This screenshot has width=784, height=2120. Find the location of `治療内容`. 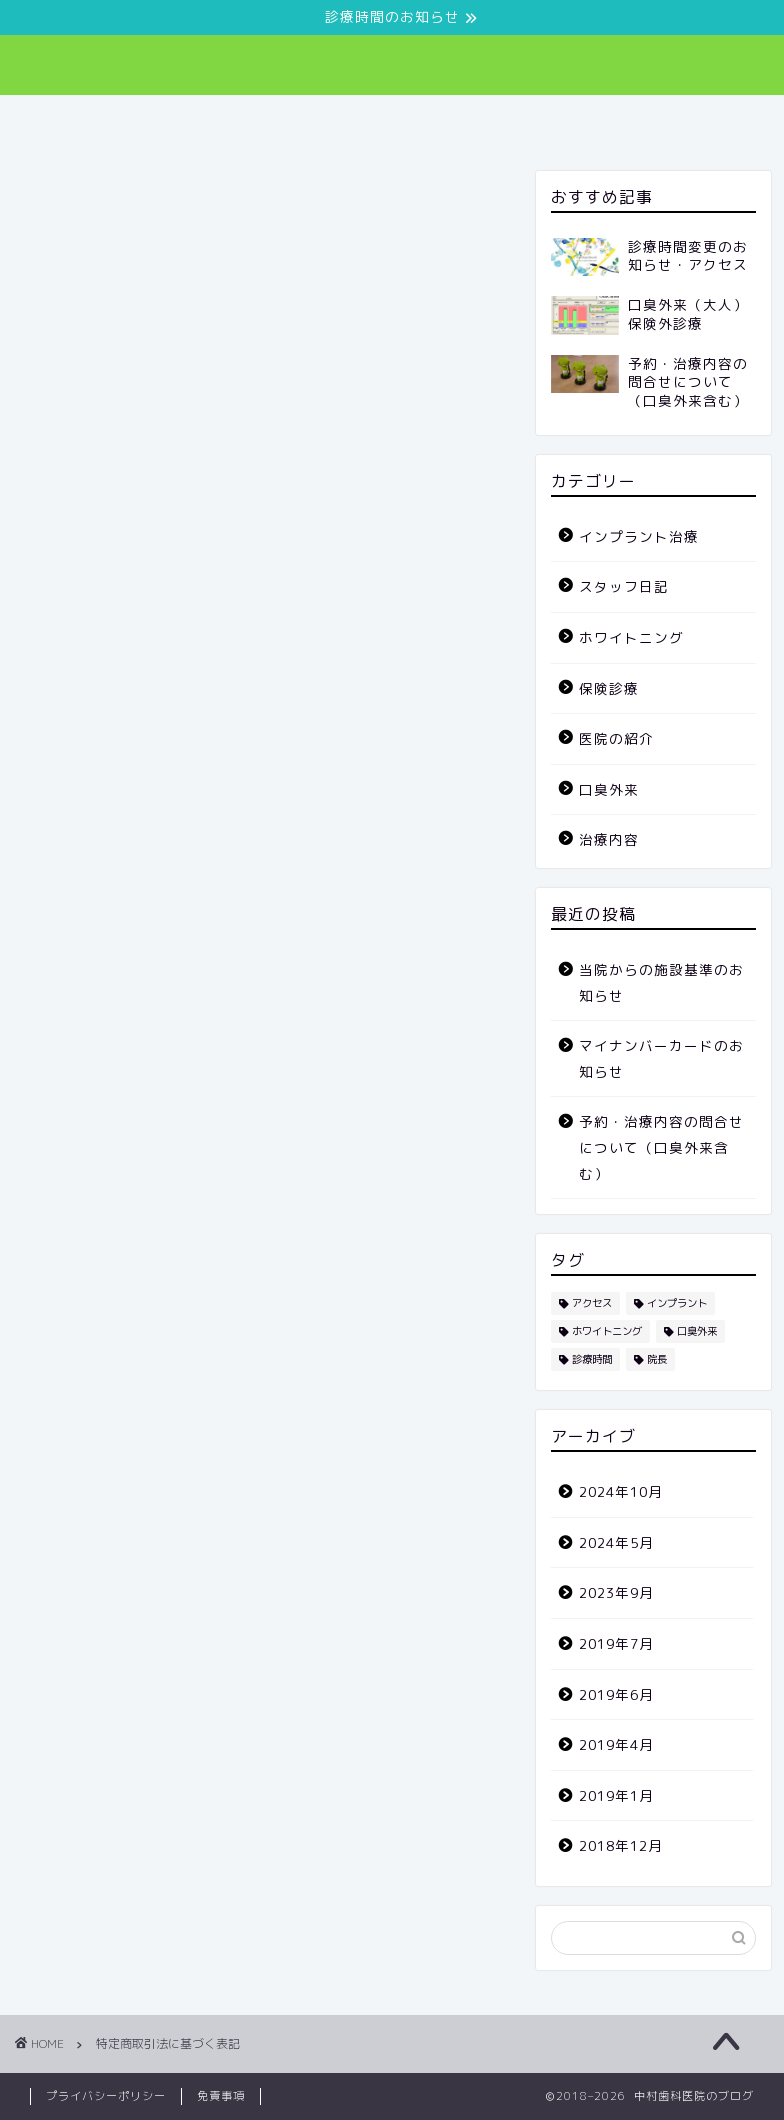

治療内容 is located at coordinates (487, 119).